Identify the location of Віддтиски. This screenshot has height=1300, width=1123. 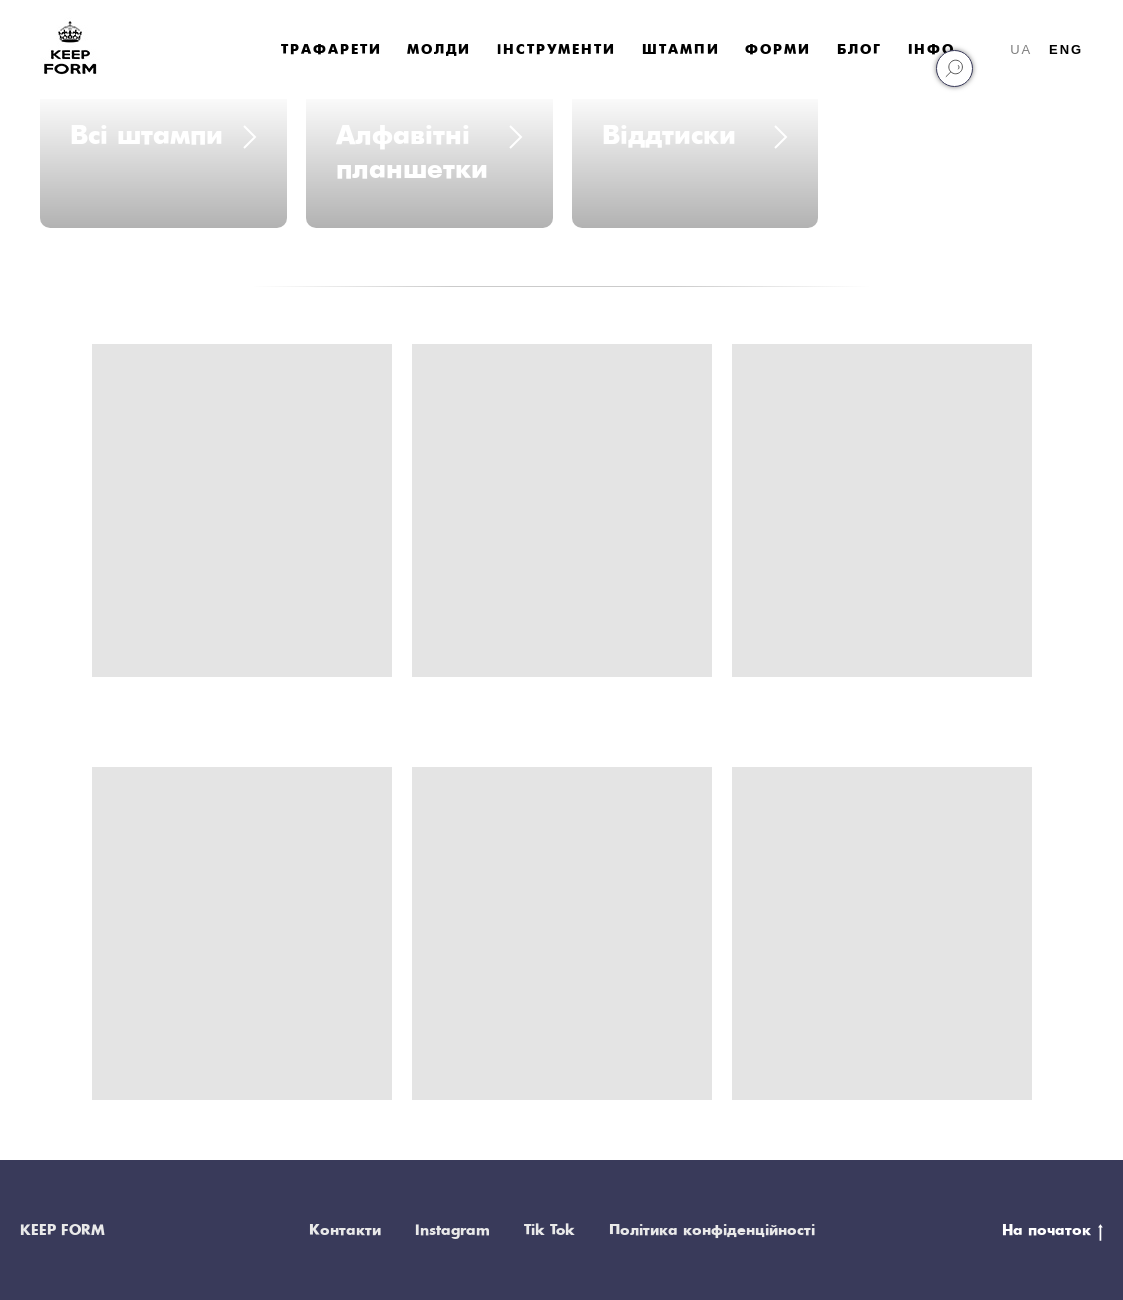
(669, 136).